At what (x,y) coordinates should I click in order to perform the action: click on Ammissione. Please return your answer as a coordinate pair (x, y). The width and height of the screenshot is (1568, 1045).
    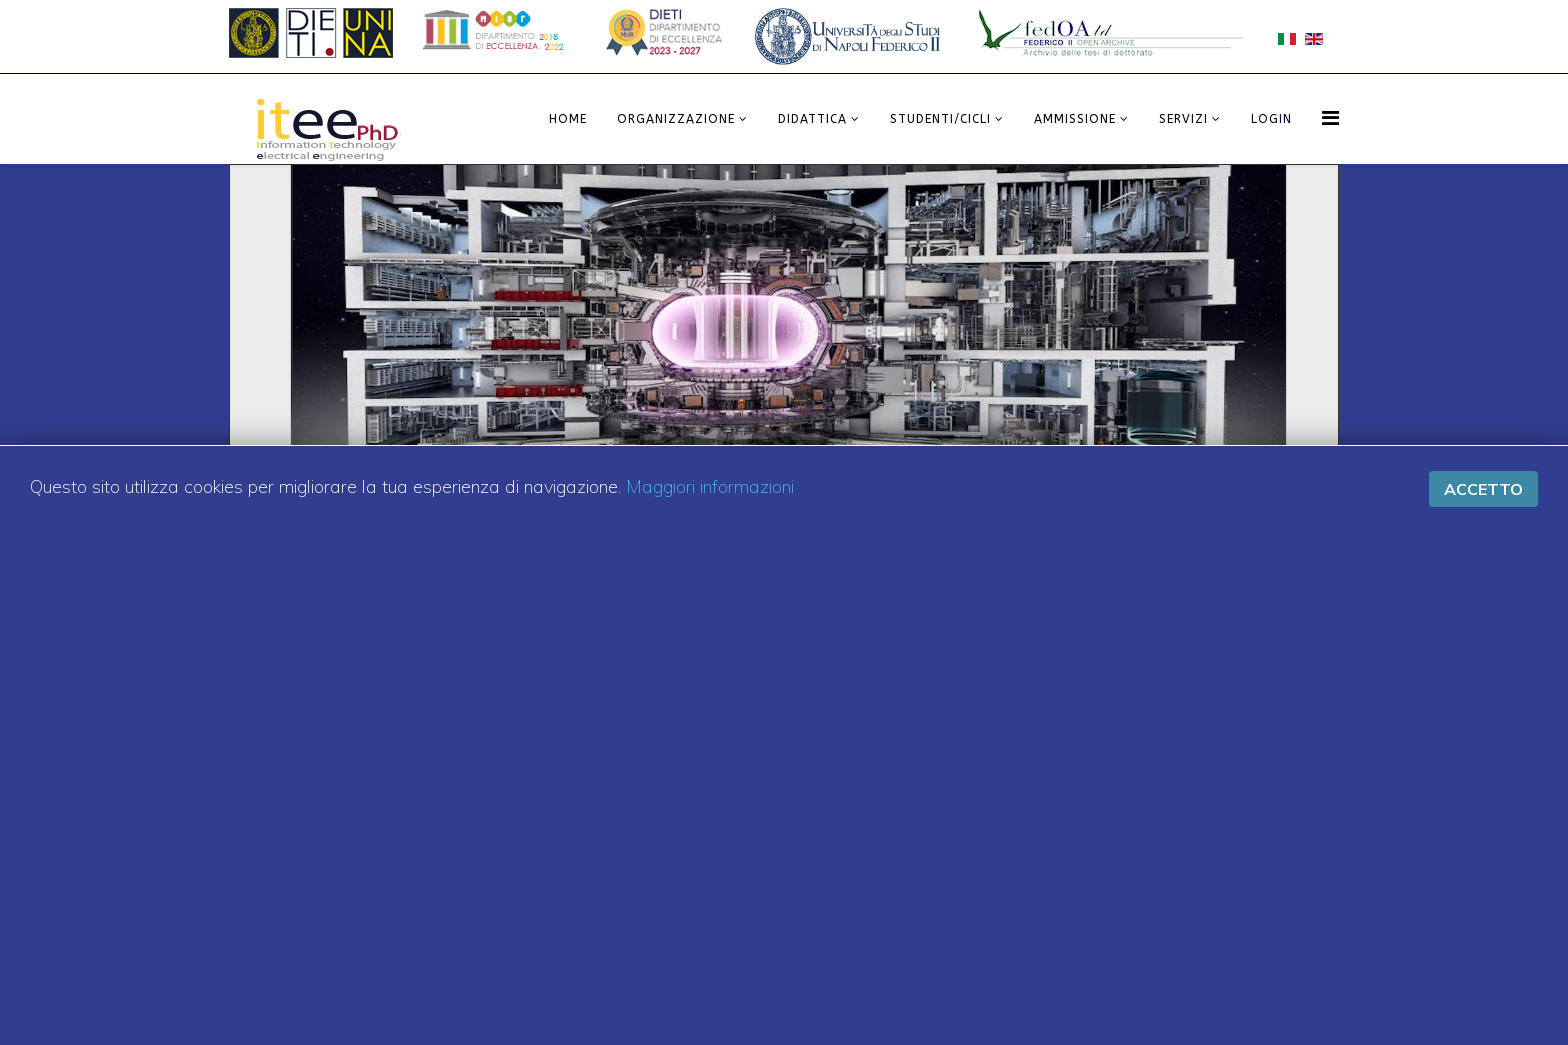
    Looking at the image, I should click on (1075, 119).